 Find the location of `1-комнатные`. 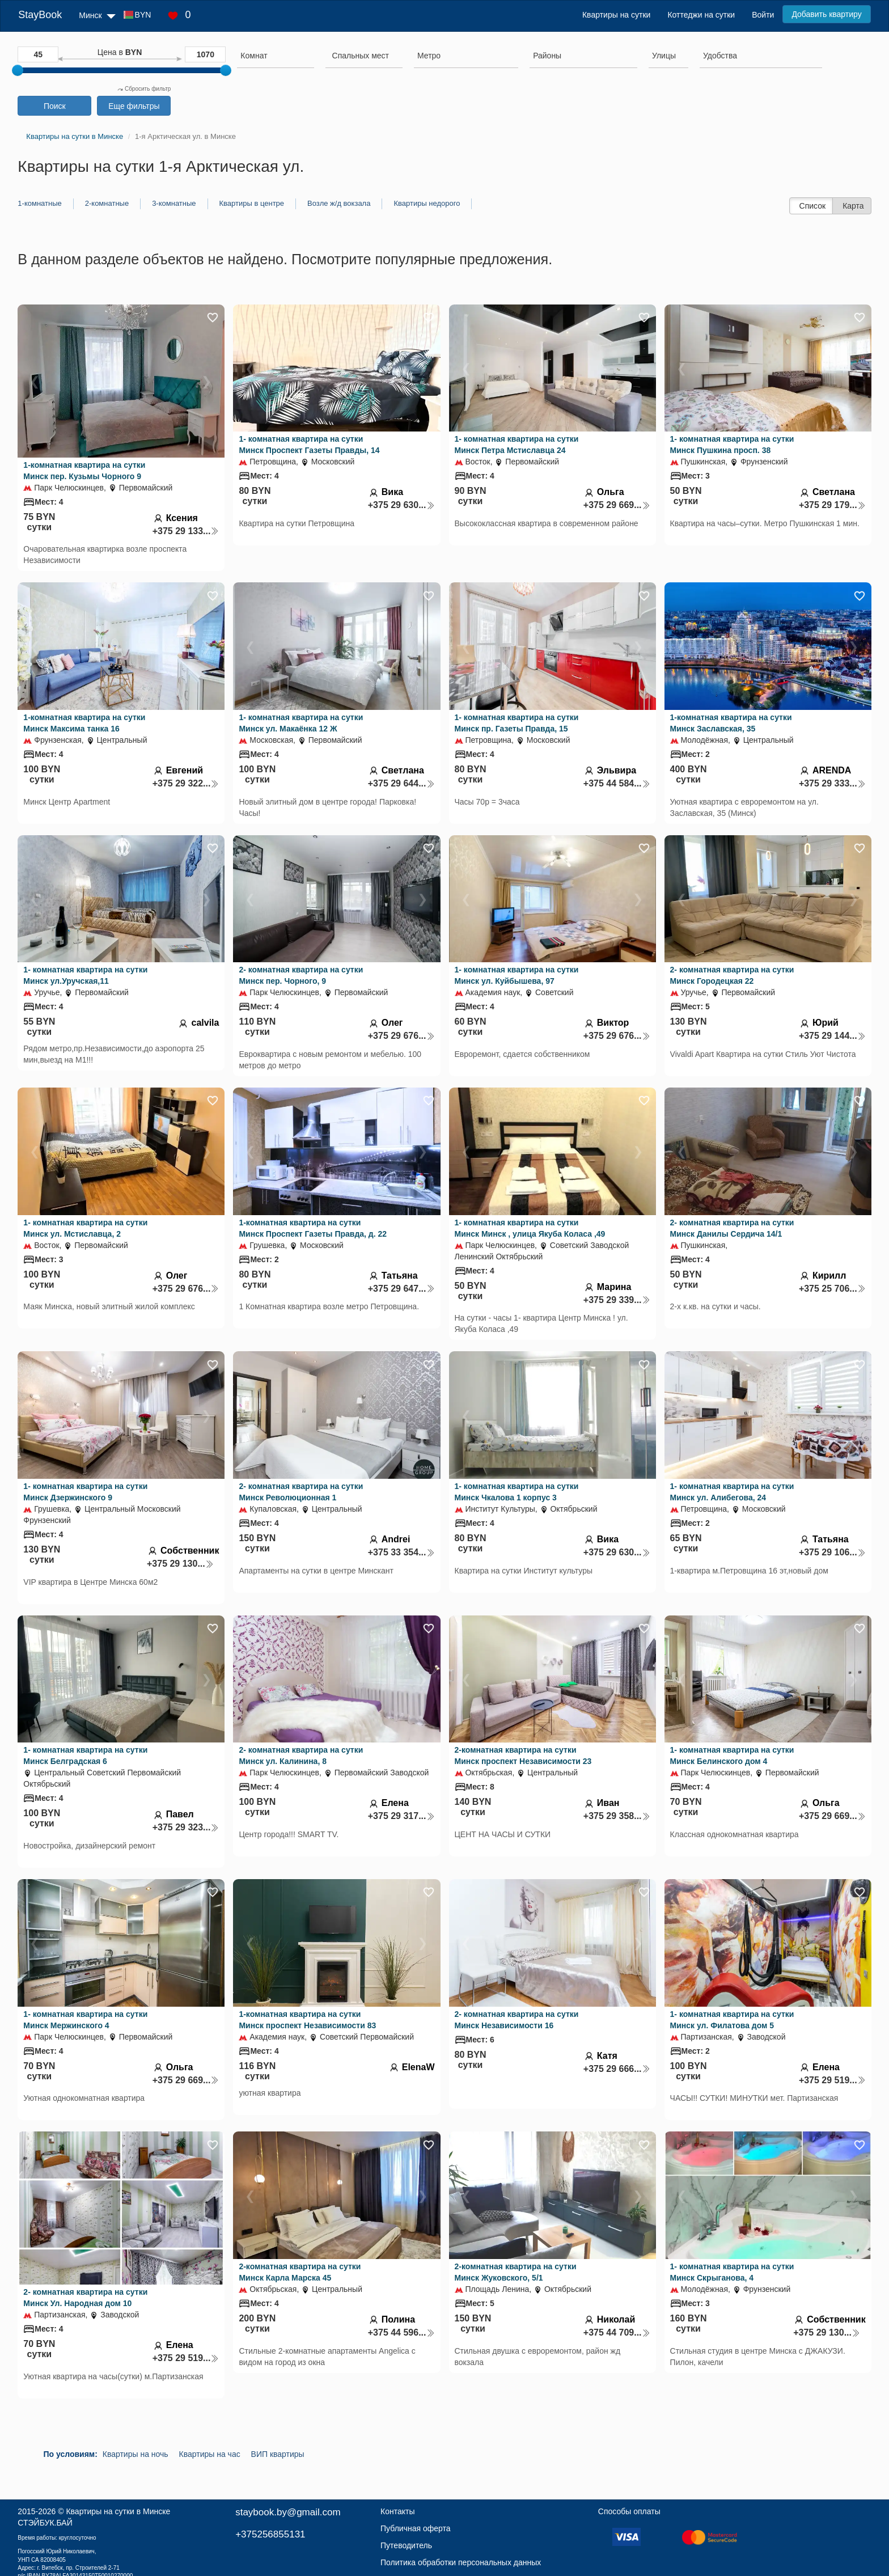

1-комнатные is located at coordinates (39, 203).